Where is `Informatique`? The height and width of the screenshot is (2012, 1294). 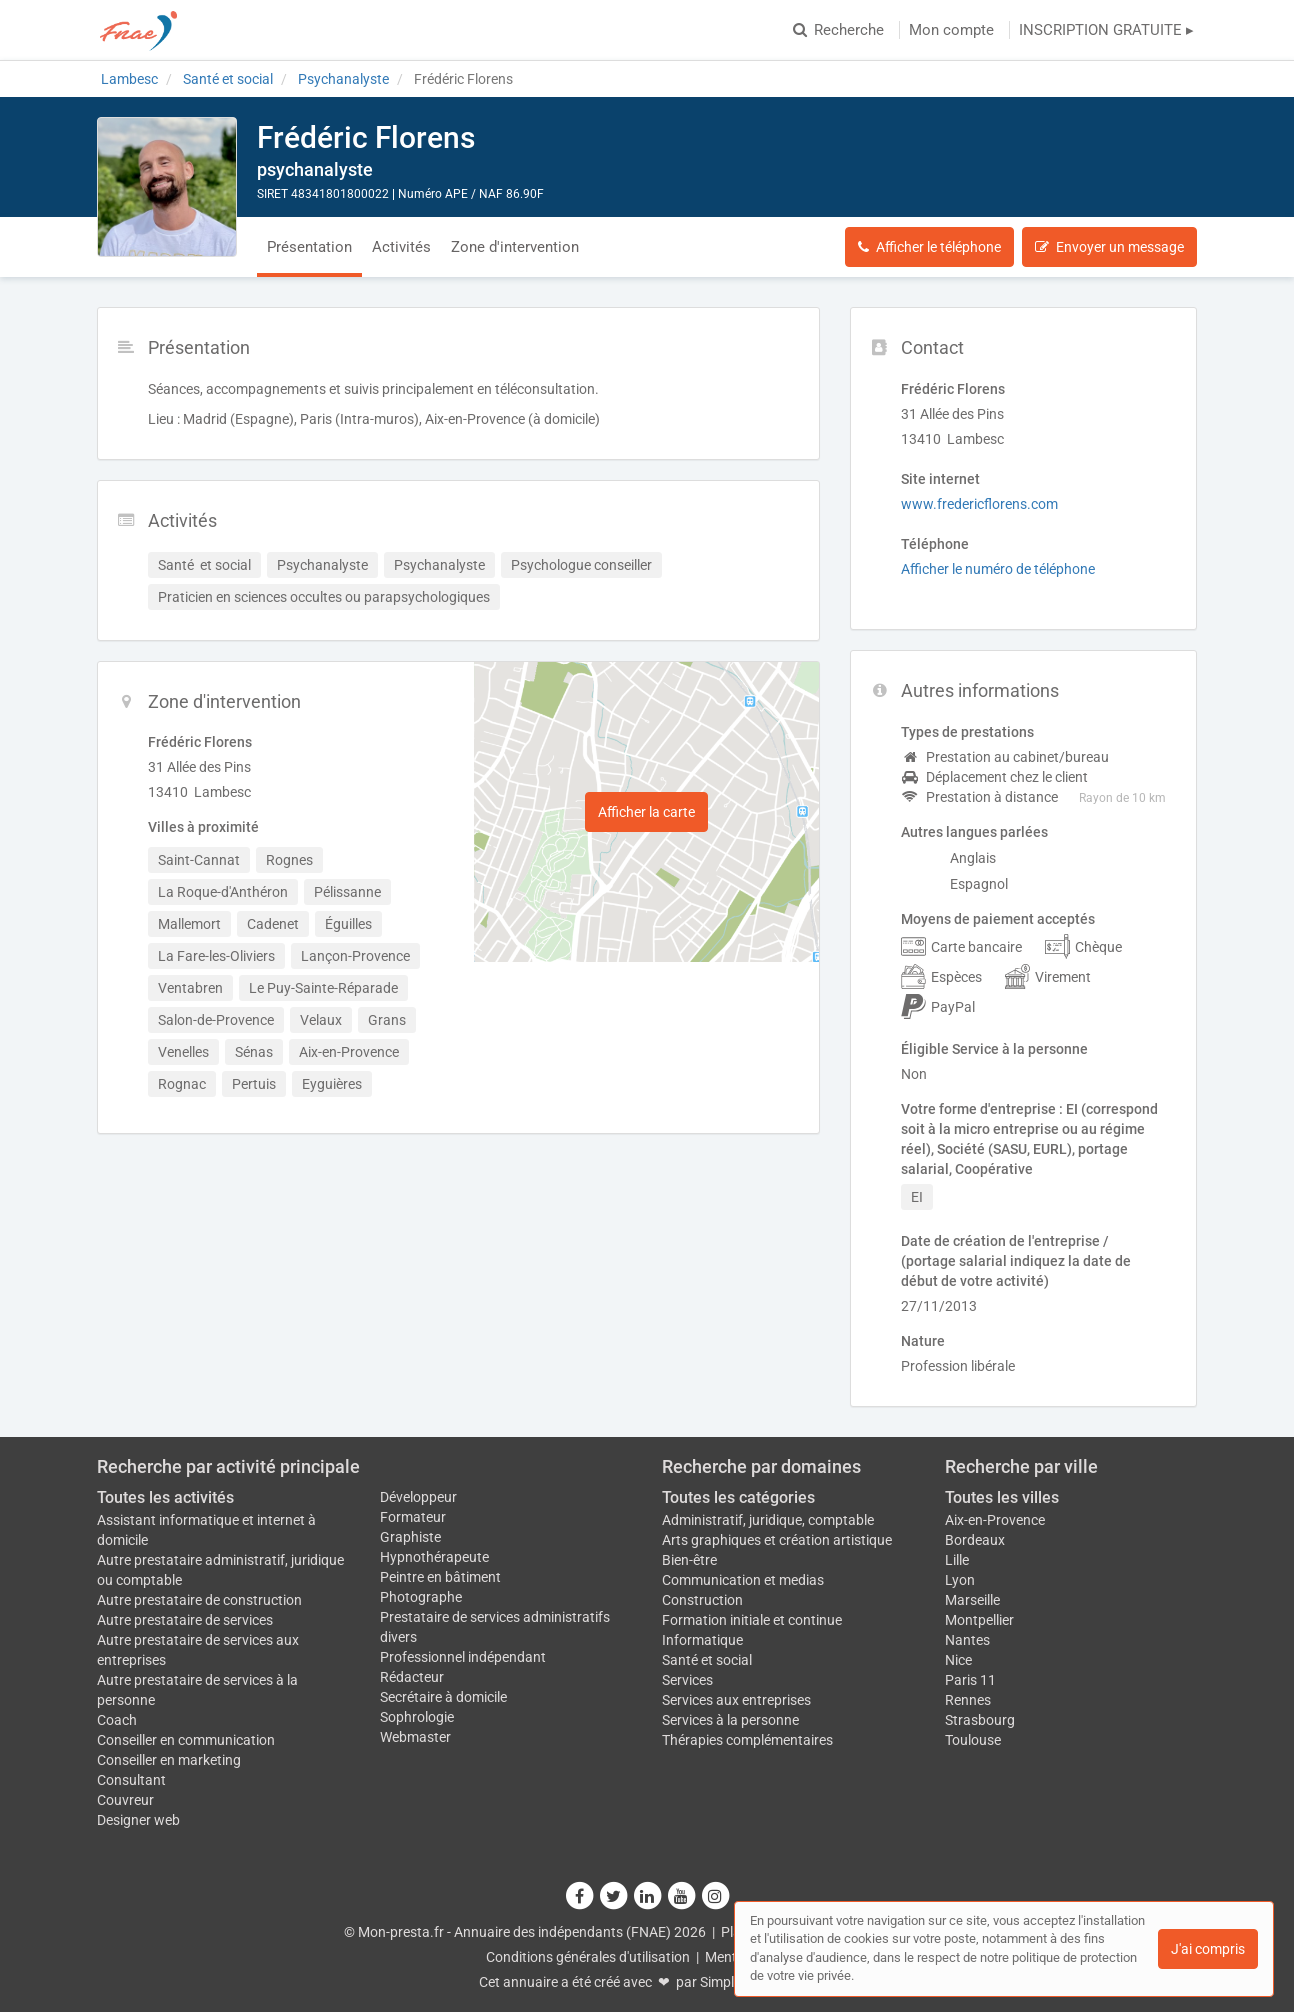 Informatique is located at coordinates (702, 1640).